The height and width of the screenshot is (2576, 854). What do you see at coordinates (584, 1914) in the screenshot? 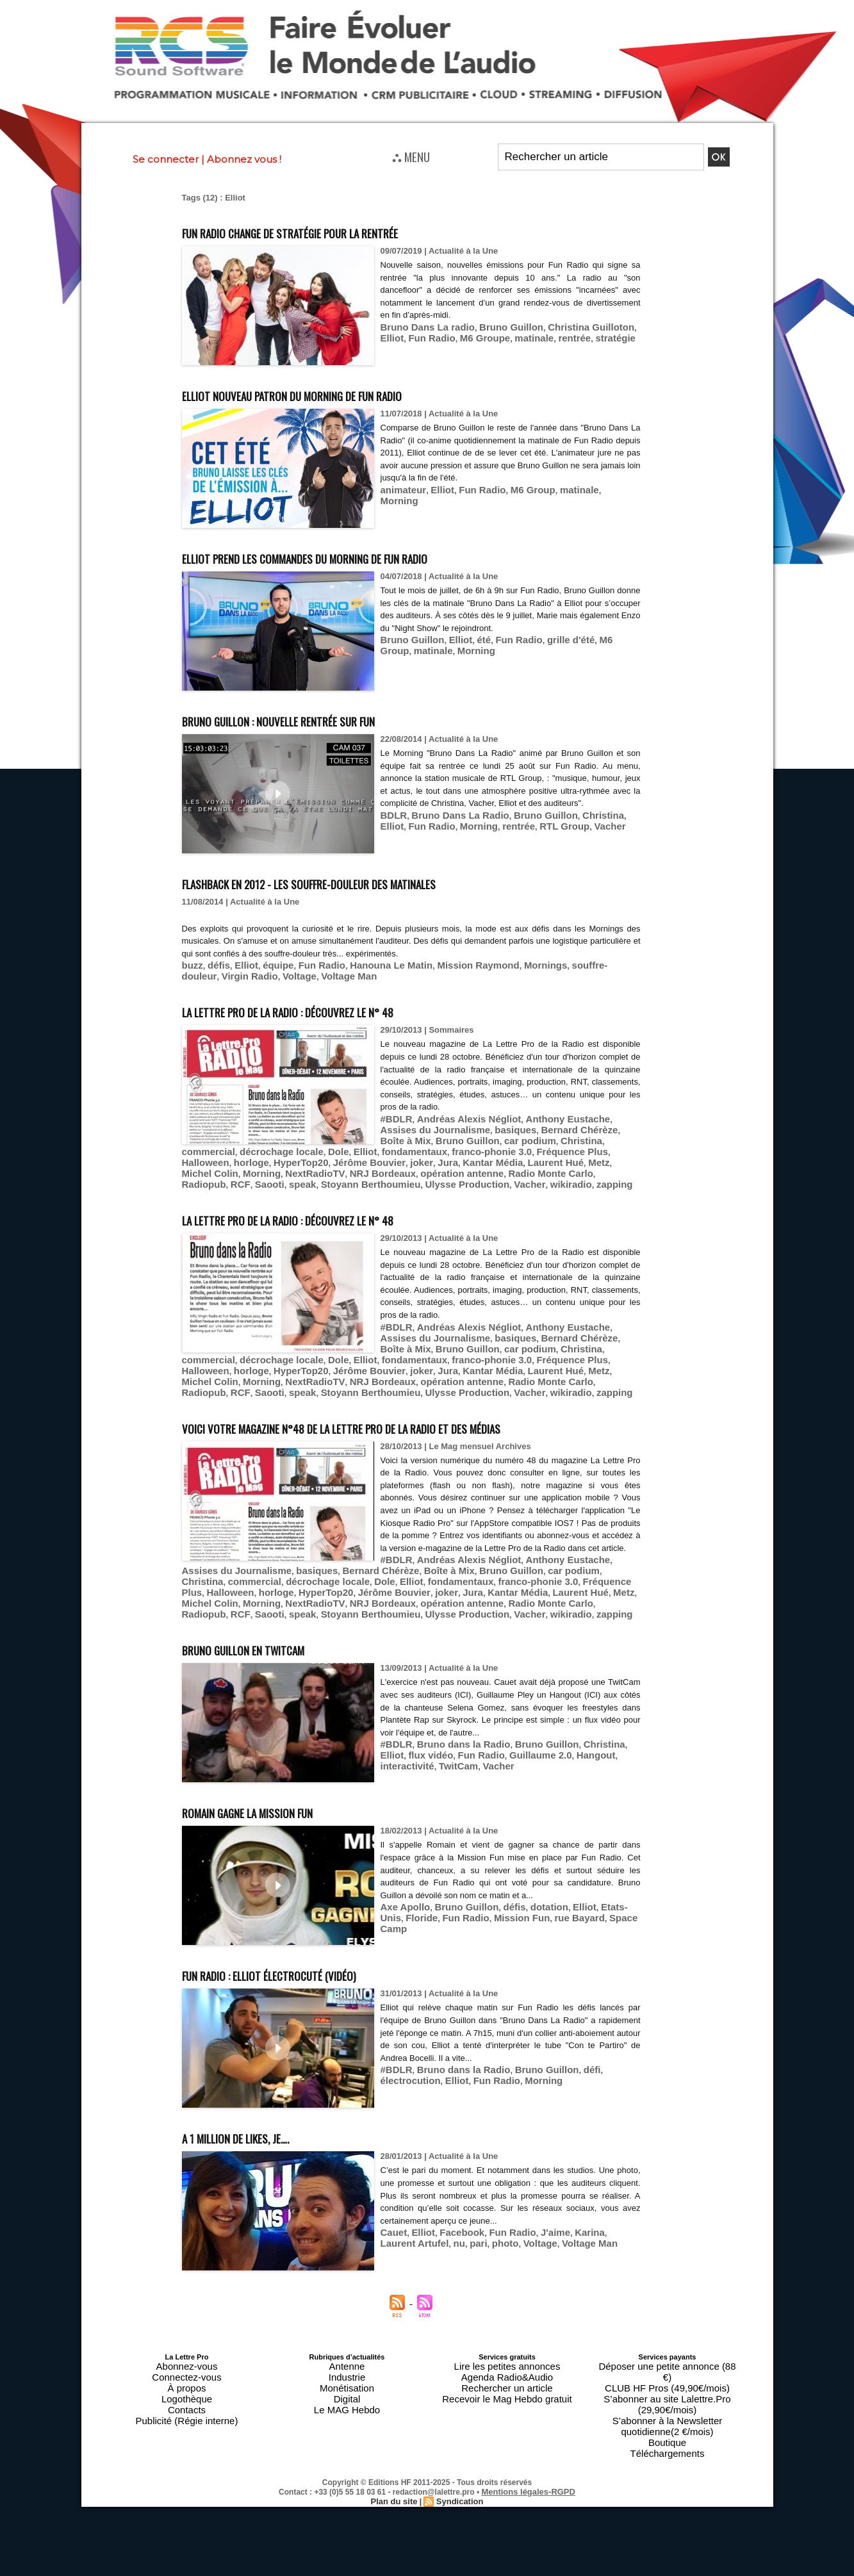
I see `Space Camp` at bounding box center [584, 1914].